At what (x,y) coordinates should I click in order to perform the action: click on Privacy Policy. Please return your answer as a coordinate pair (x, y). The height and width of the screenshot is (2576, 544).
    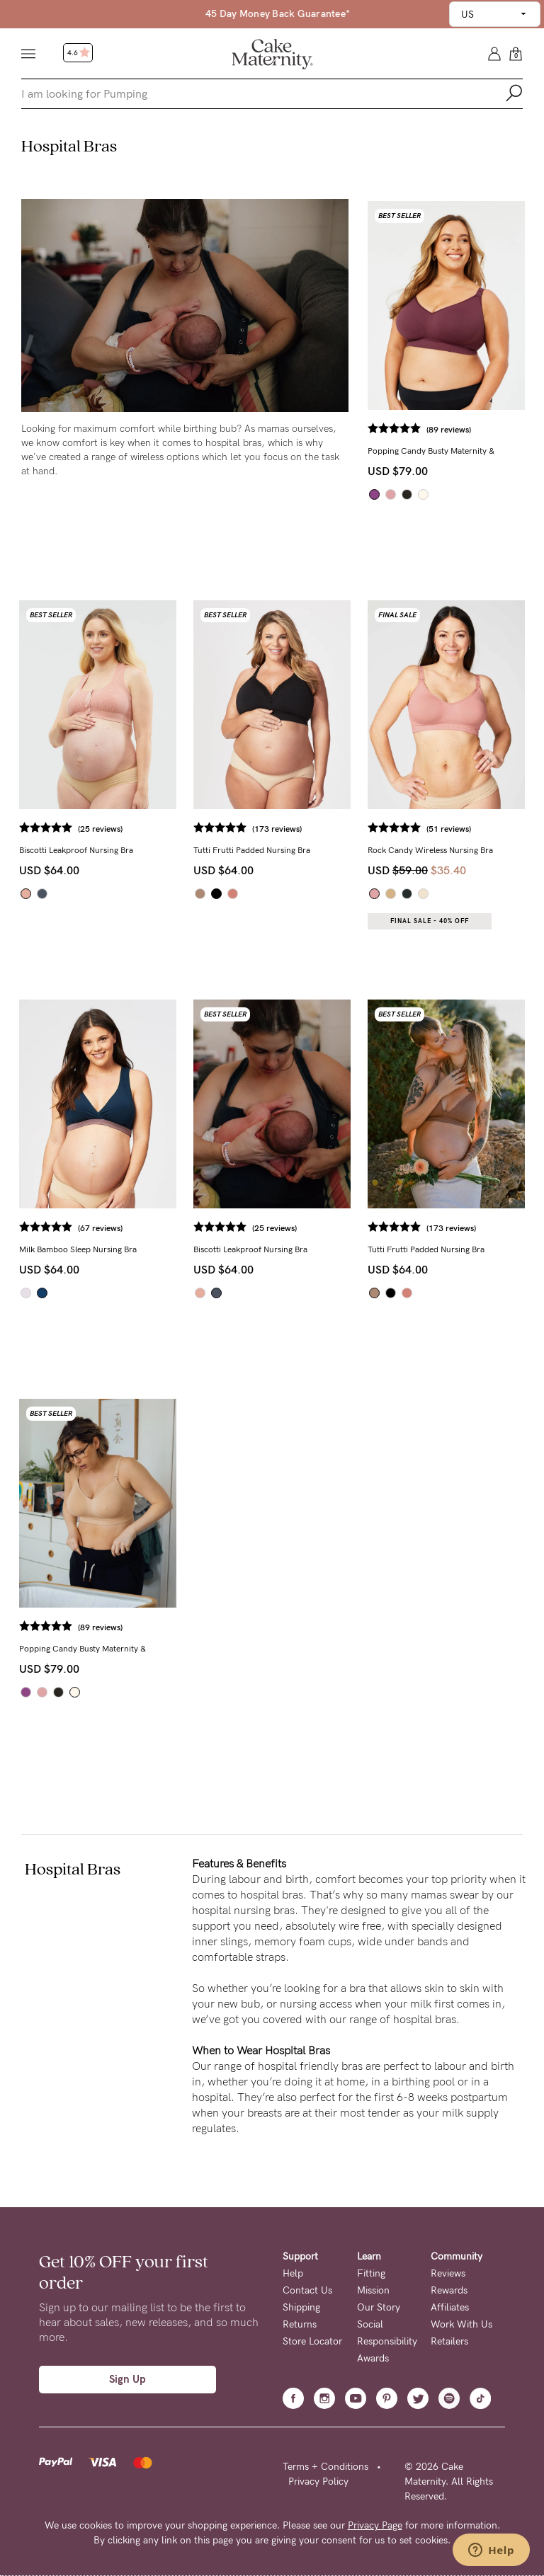
    Looking at the image, I should click on (318, 2481).